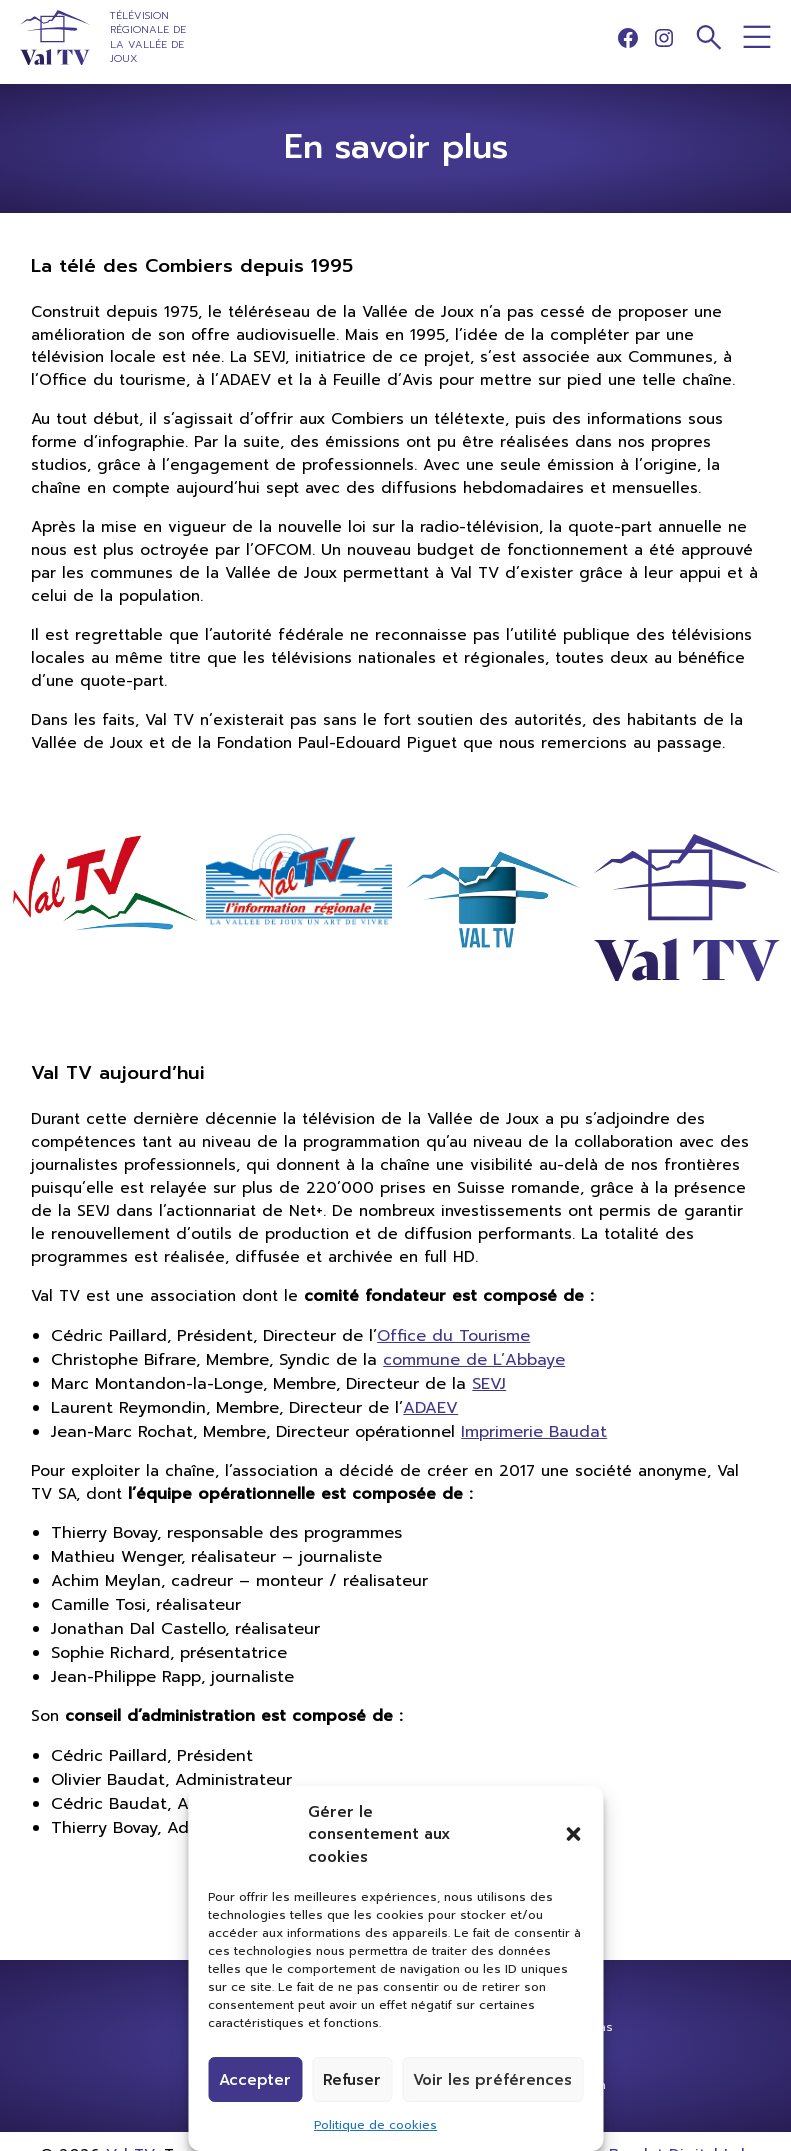 The height and width of the screenshot is (2151, 791). Describe the element at coordinates (573, 1834) in the screenshot. I see `[button]` at that location.